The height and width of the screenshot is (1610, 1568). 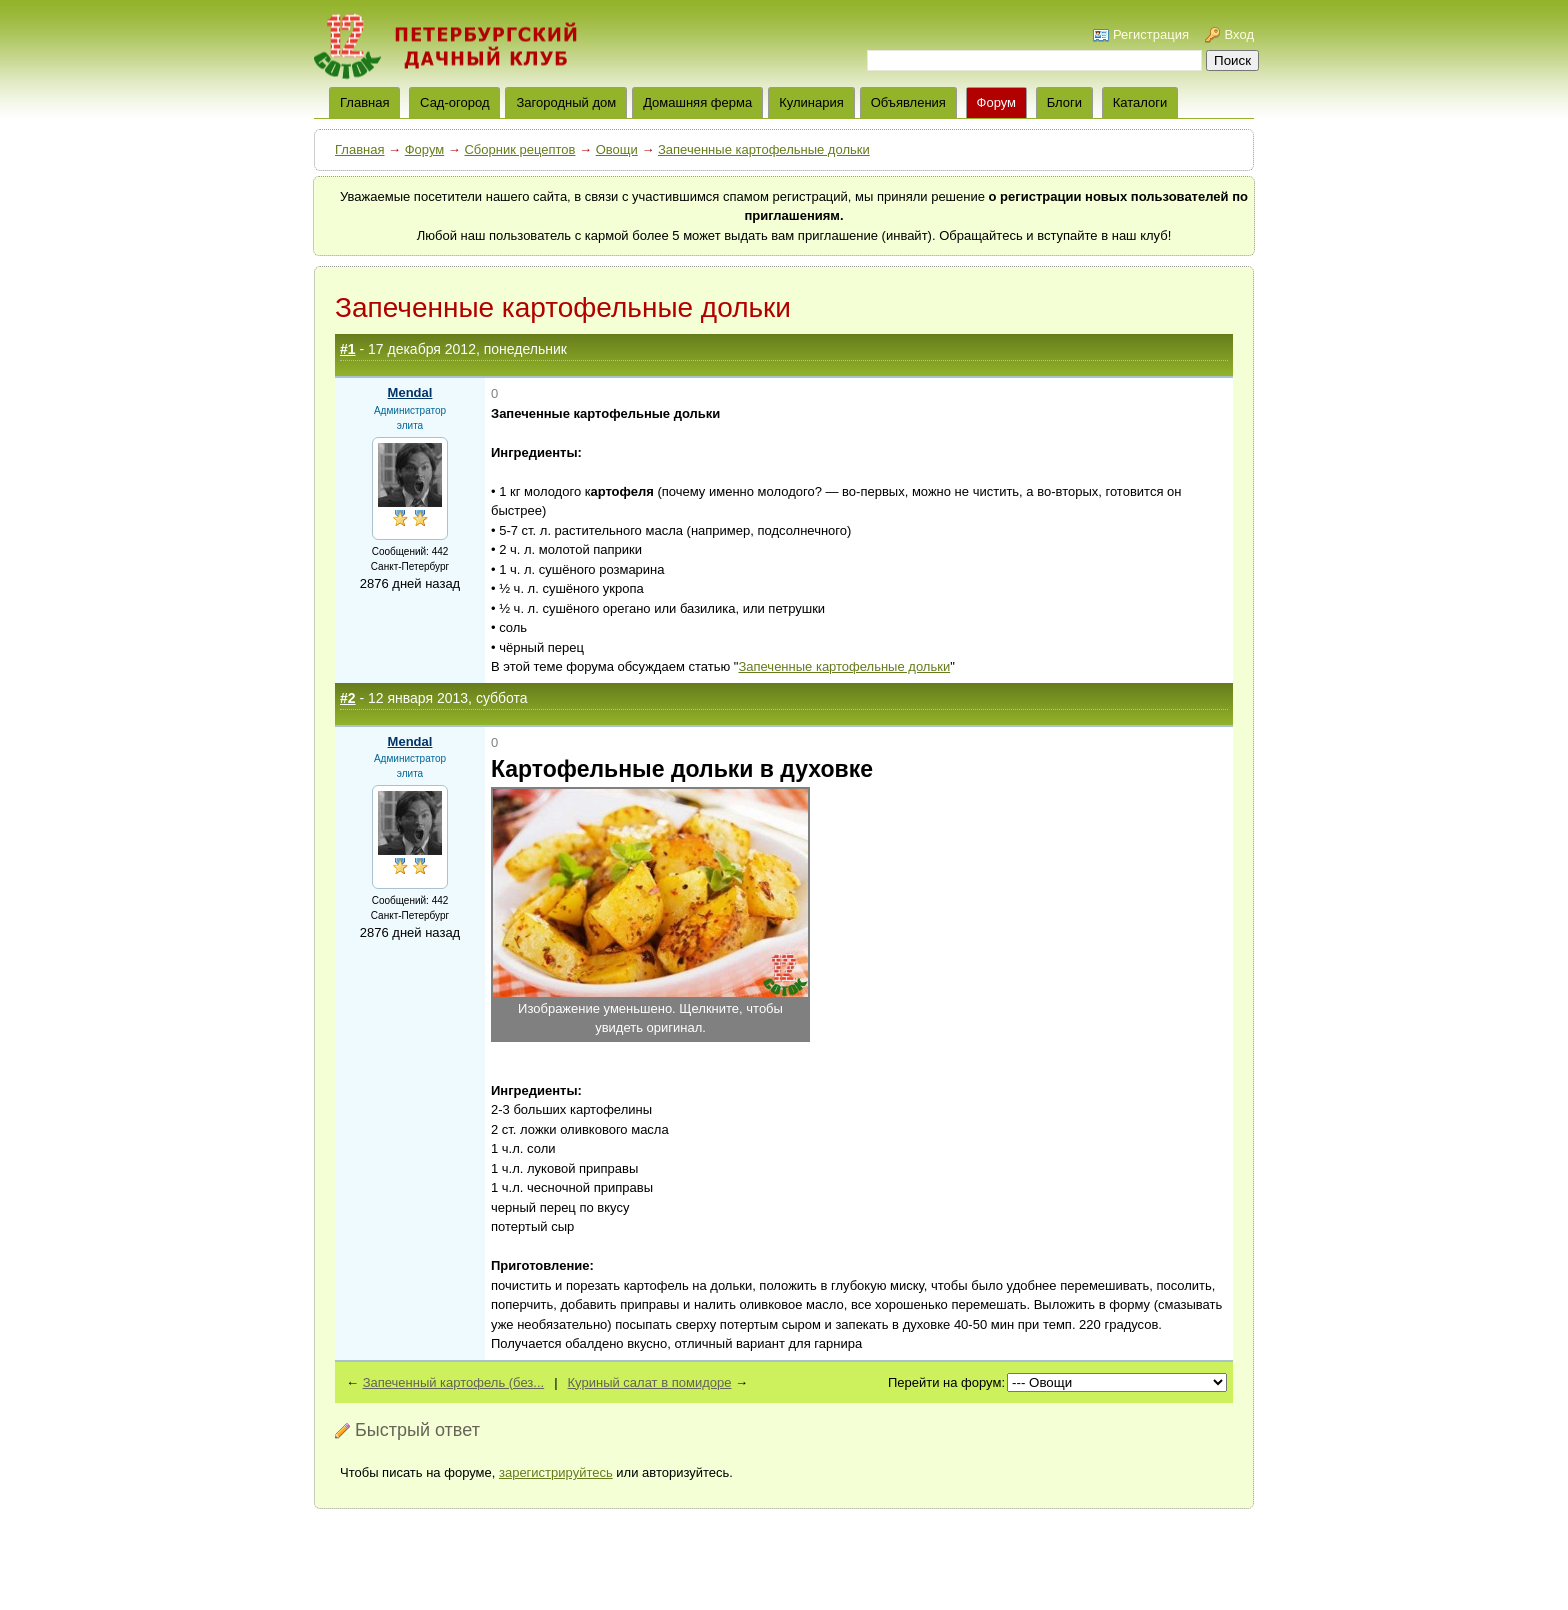 I want to click on Овощи, so click(x=617, y=149).